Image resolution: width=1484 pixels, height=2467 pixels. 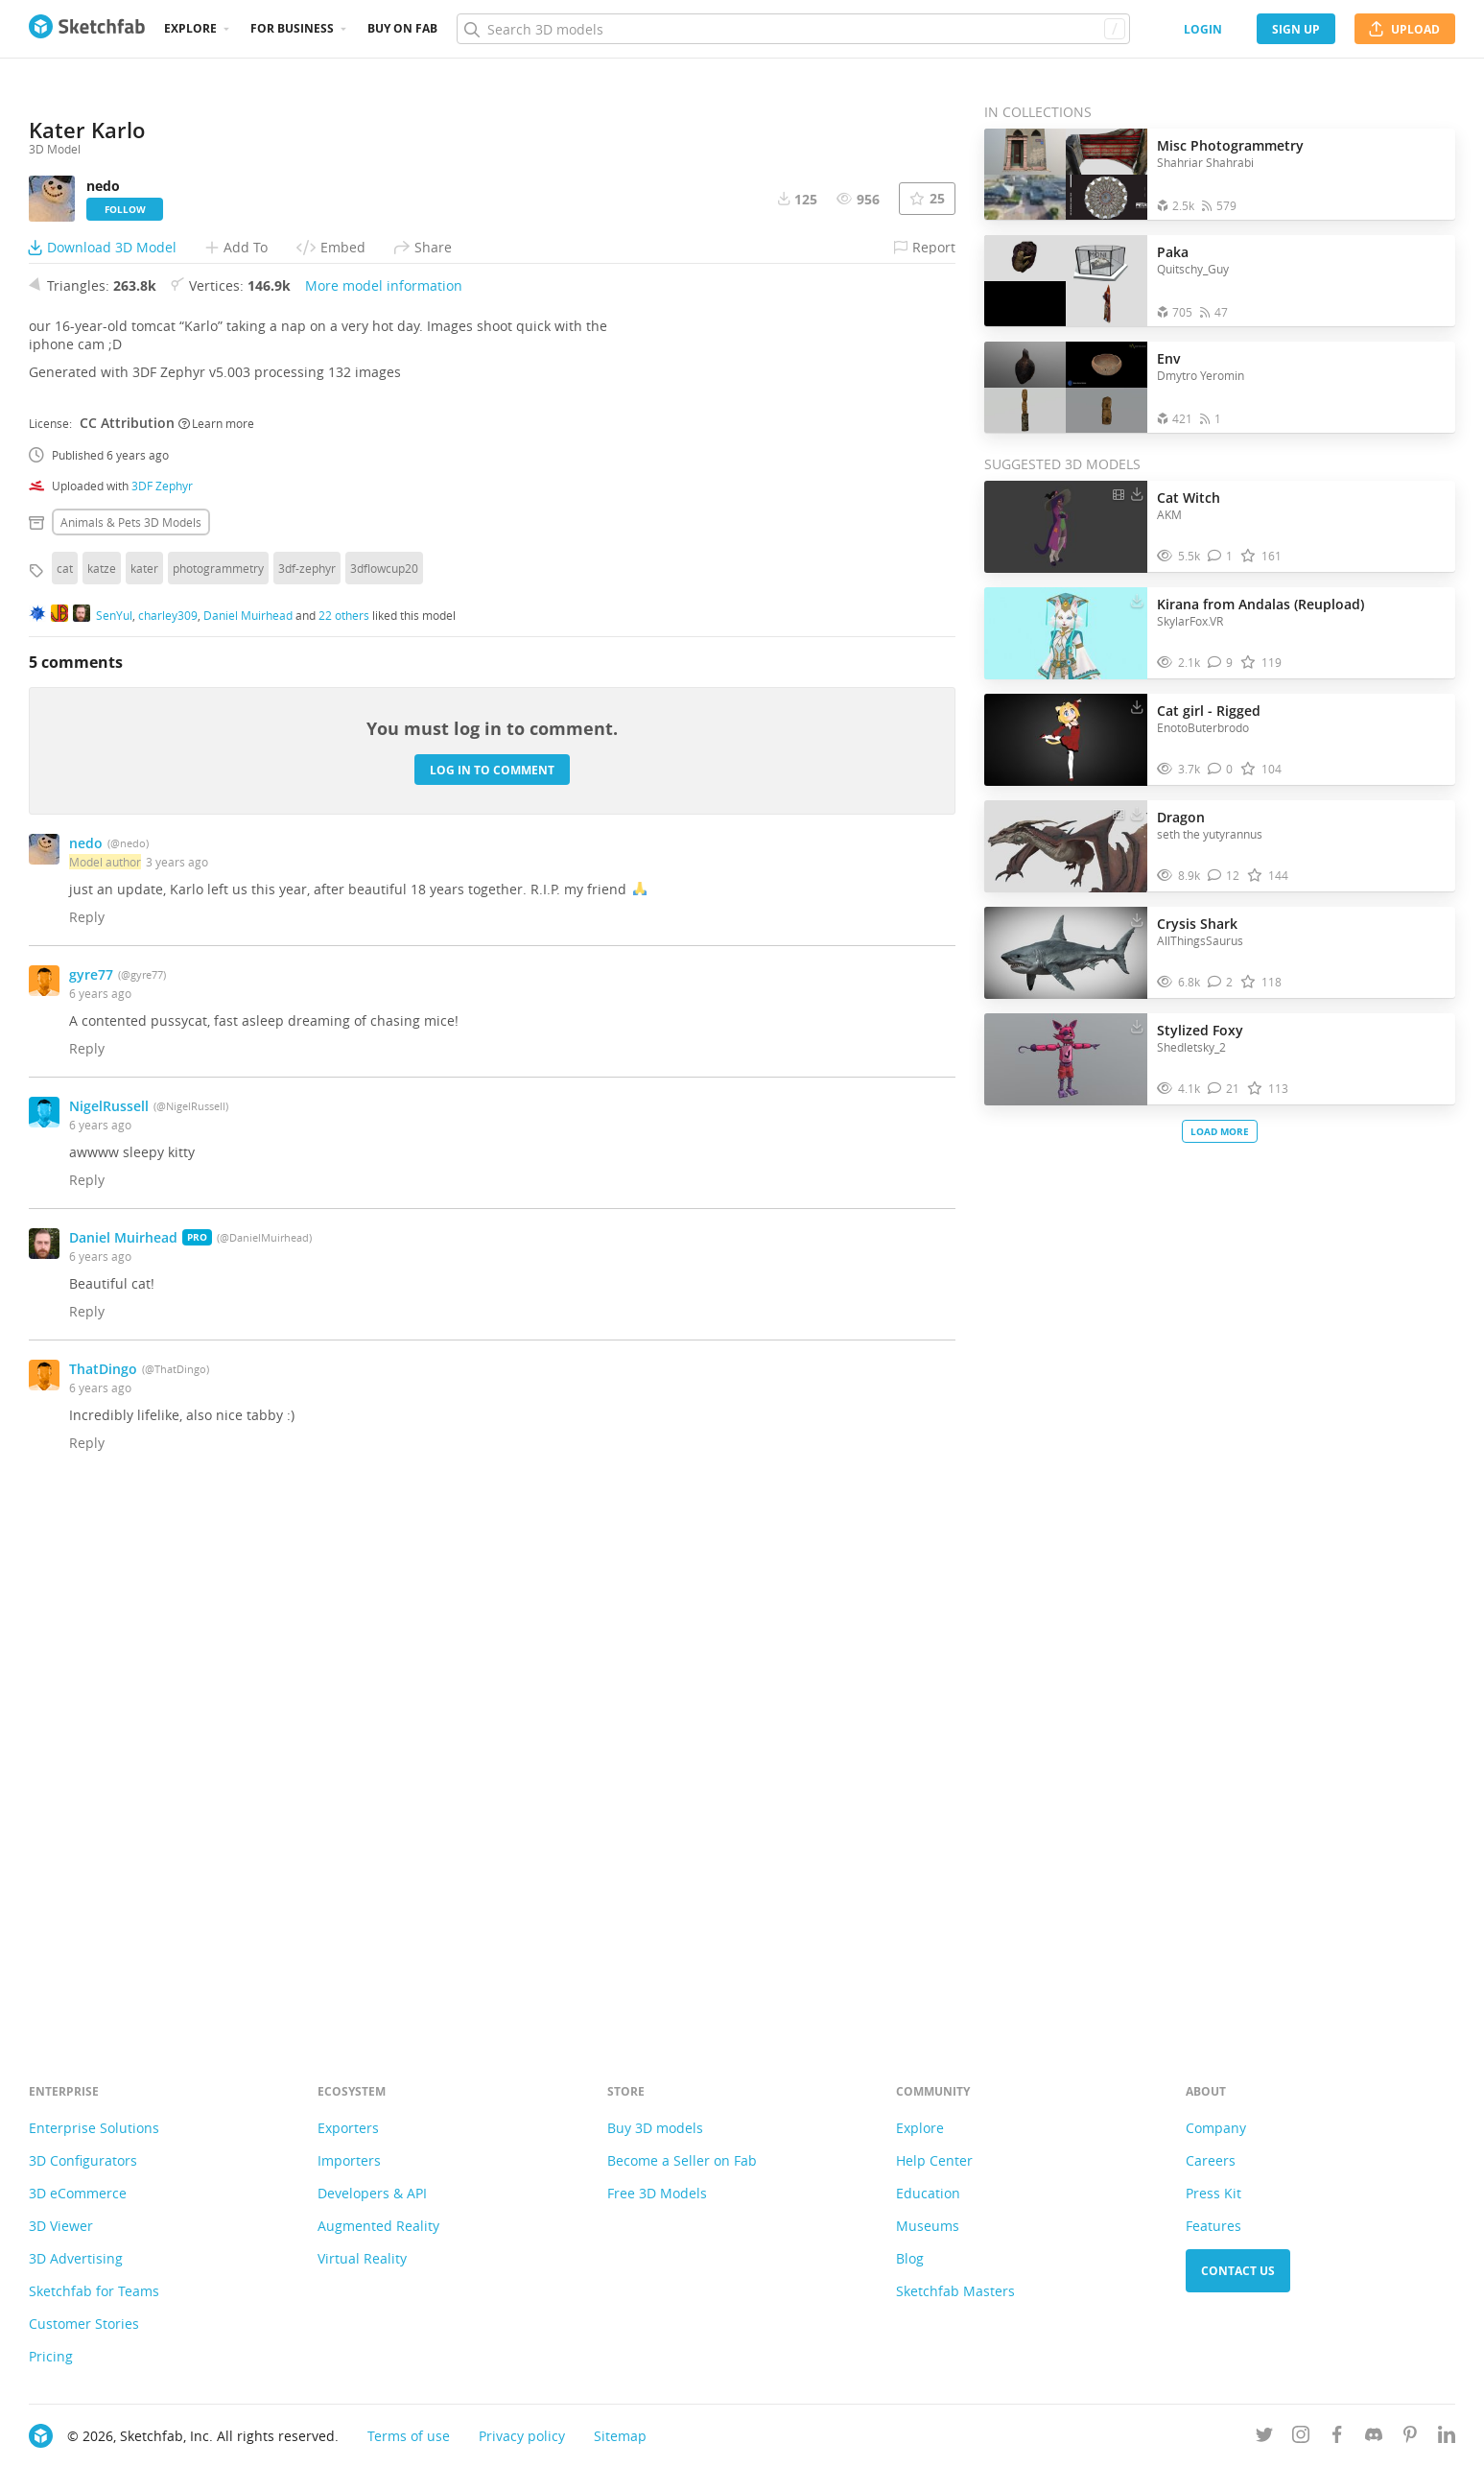 I want to click on [Download Dragon 3D model], so click(x=1136, y=812).